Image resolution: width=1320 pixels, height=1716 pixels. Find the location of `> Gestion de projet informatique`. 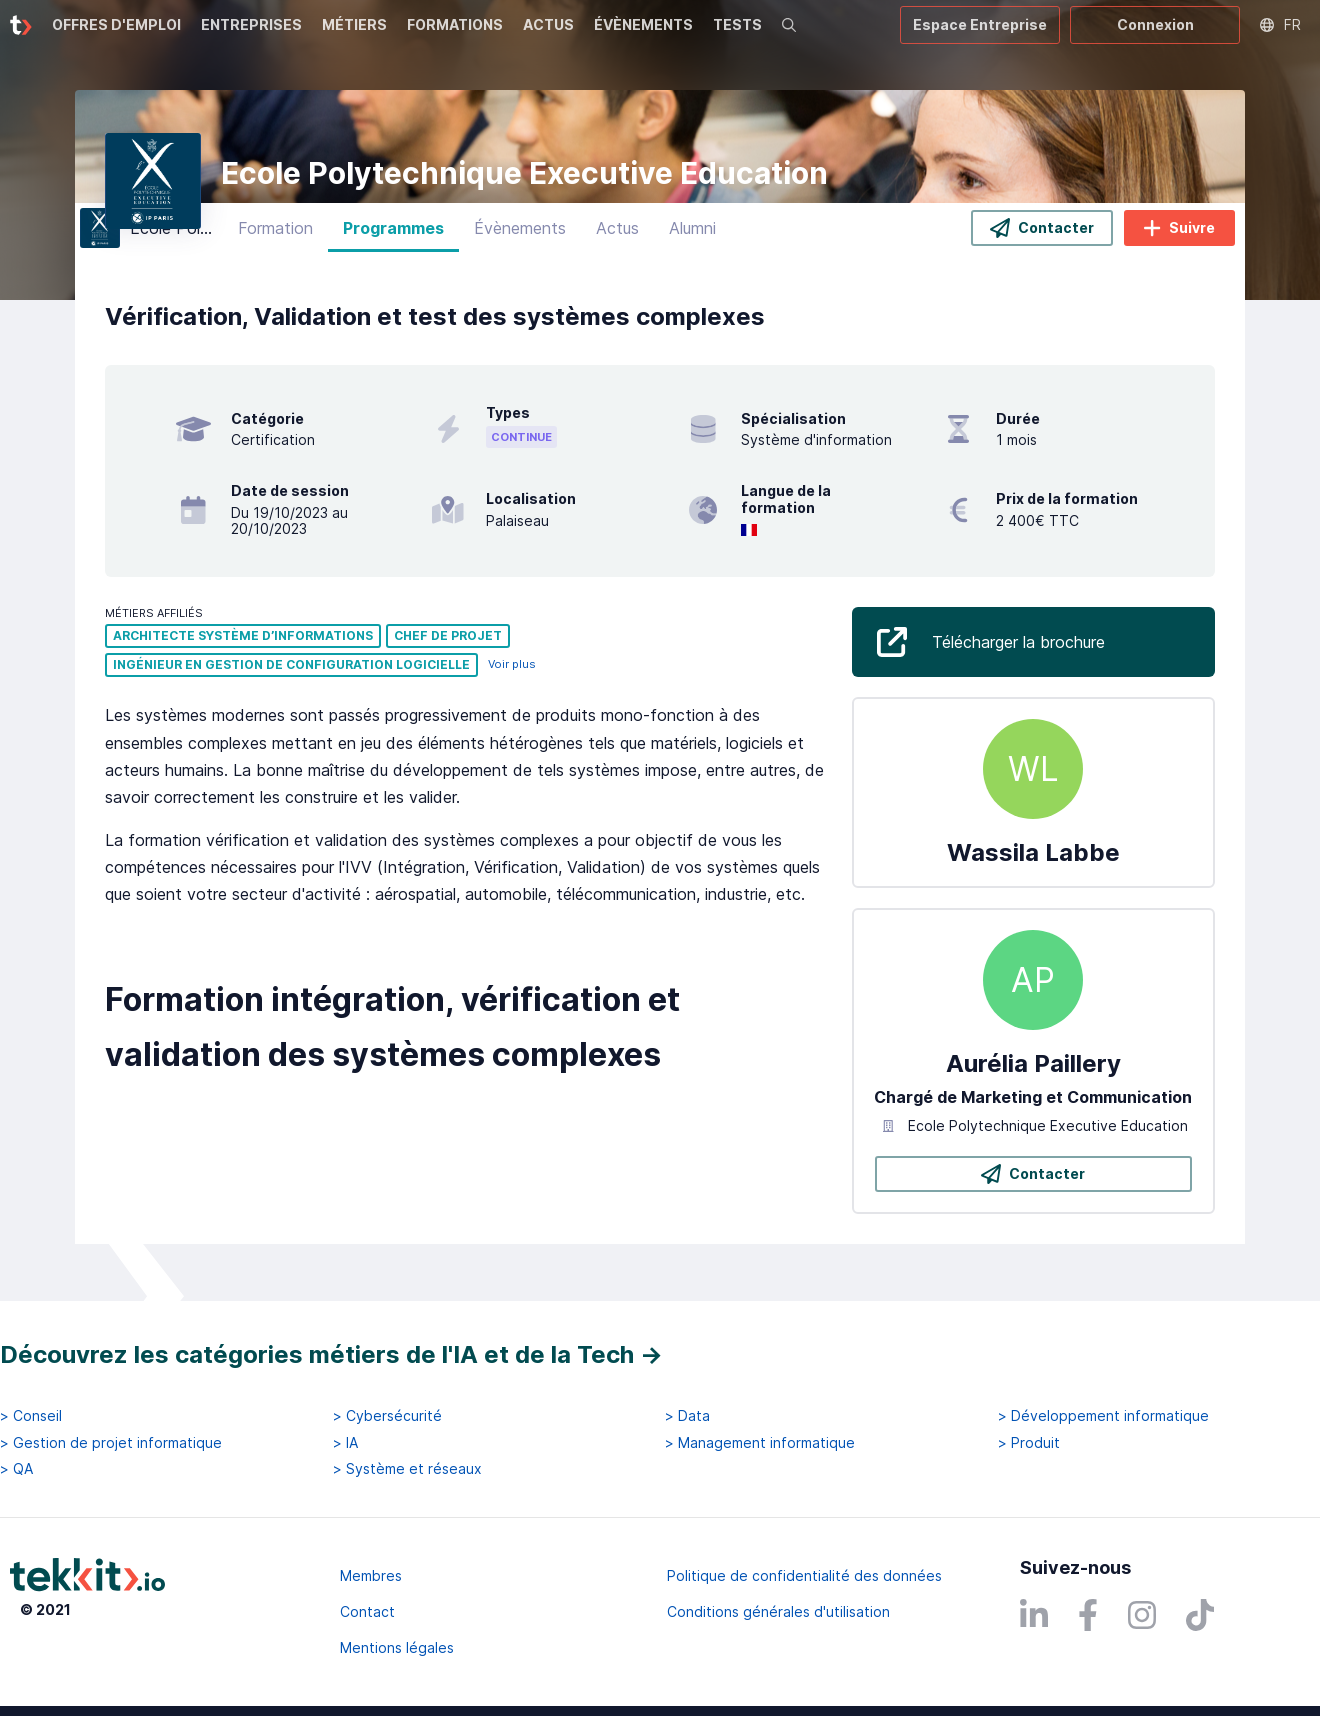

> Gestion de projet informatique is located at coordinates (111, 1443).